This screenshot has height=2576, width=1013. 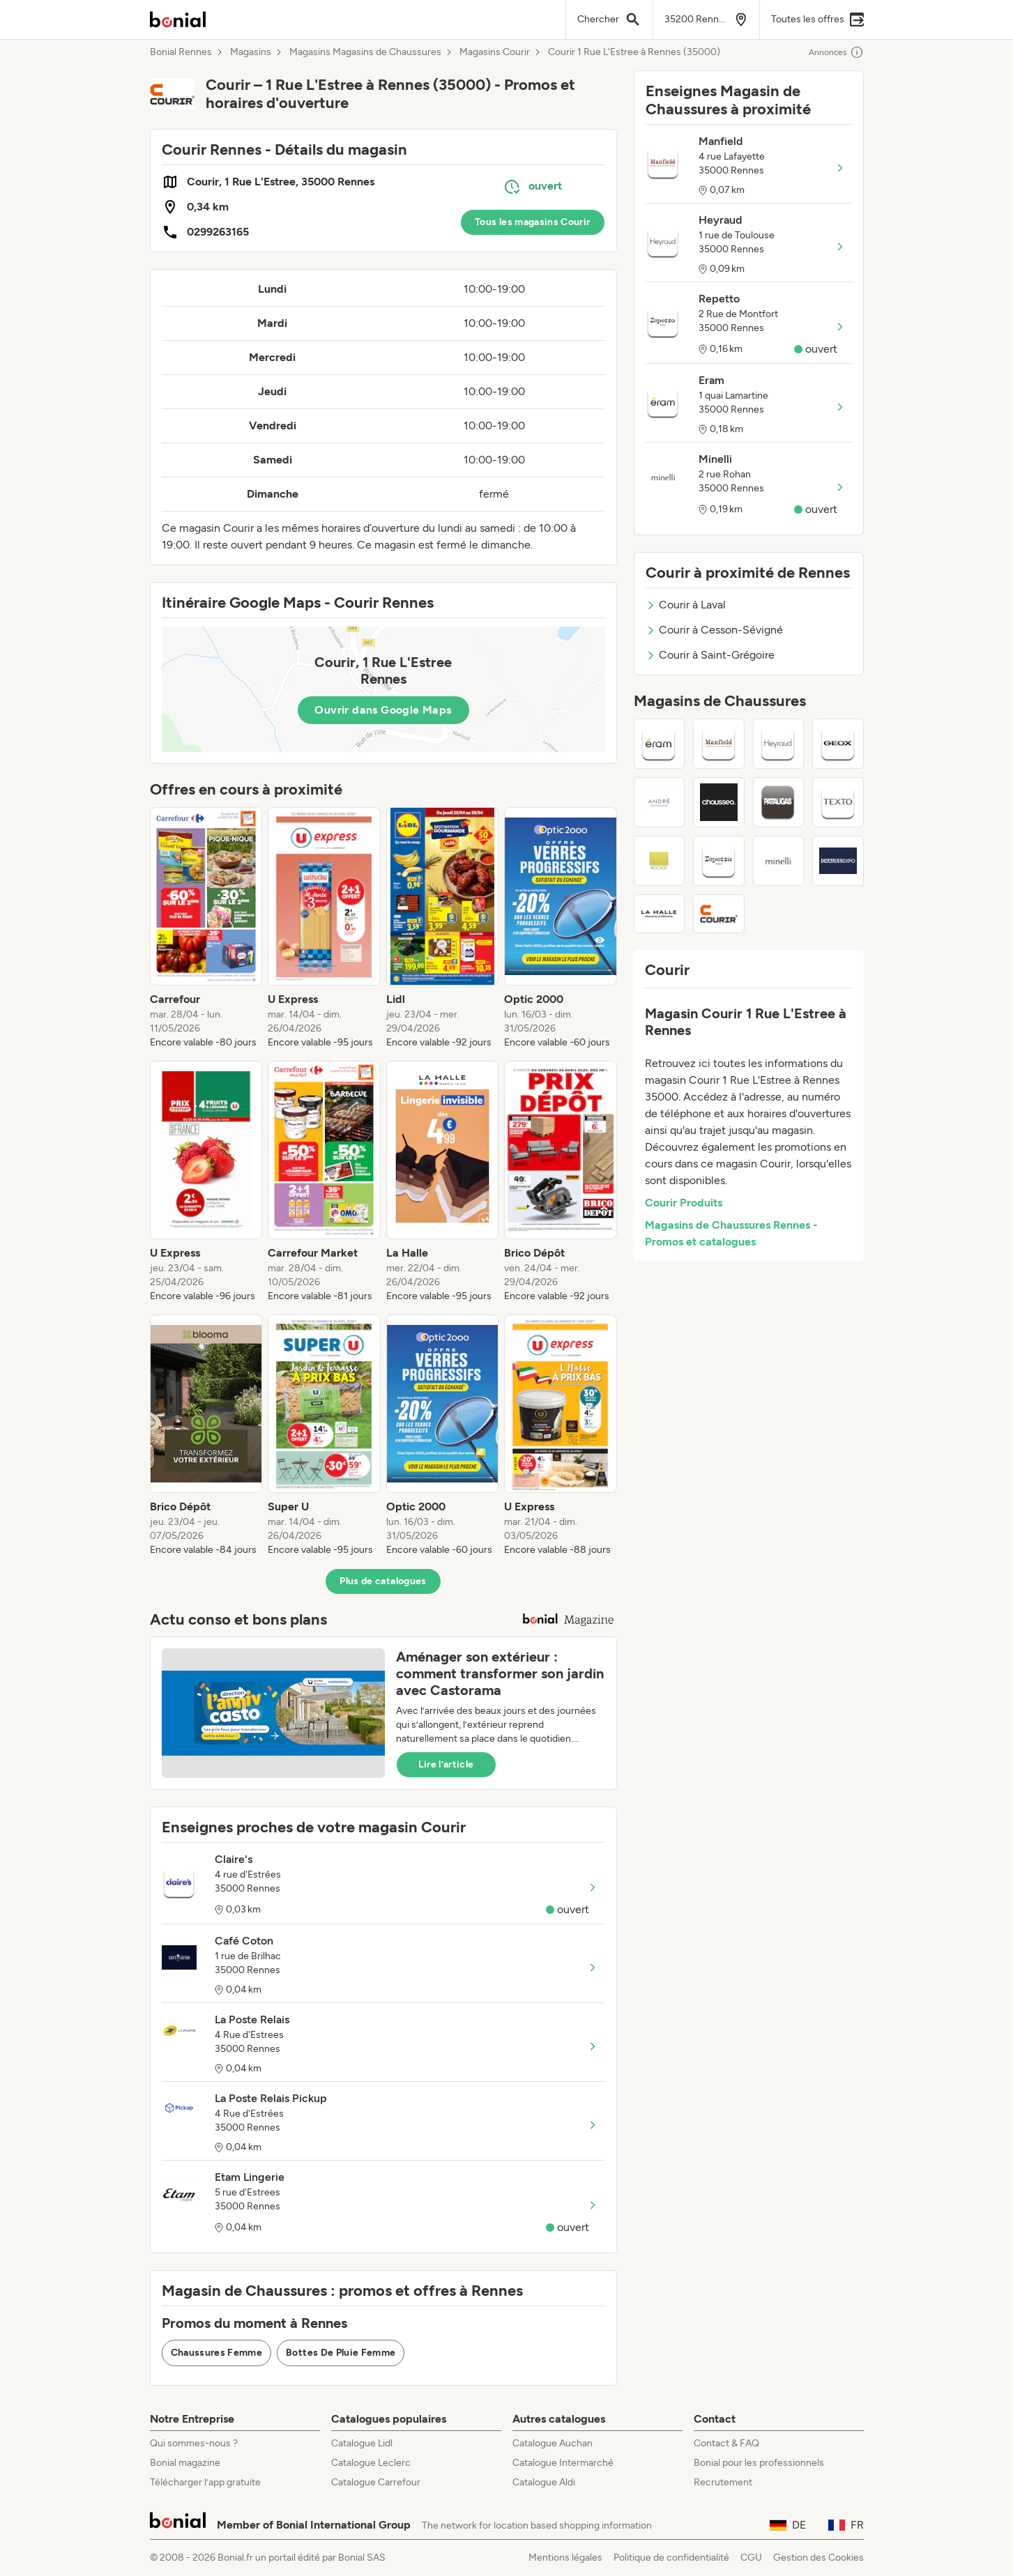 What do you see at coordinates (759, 2463) in the screenshot?
I see `Bonial pour les professionnels` at bounding box center [759, 2463].